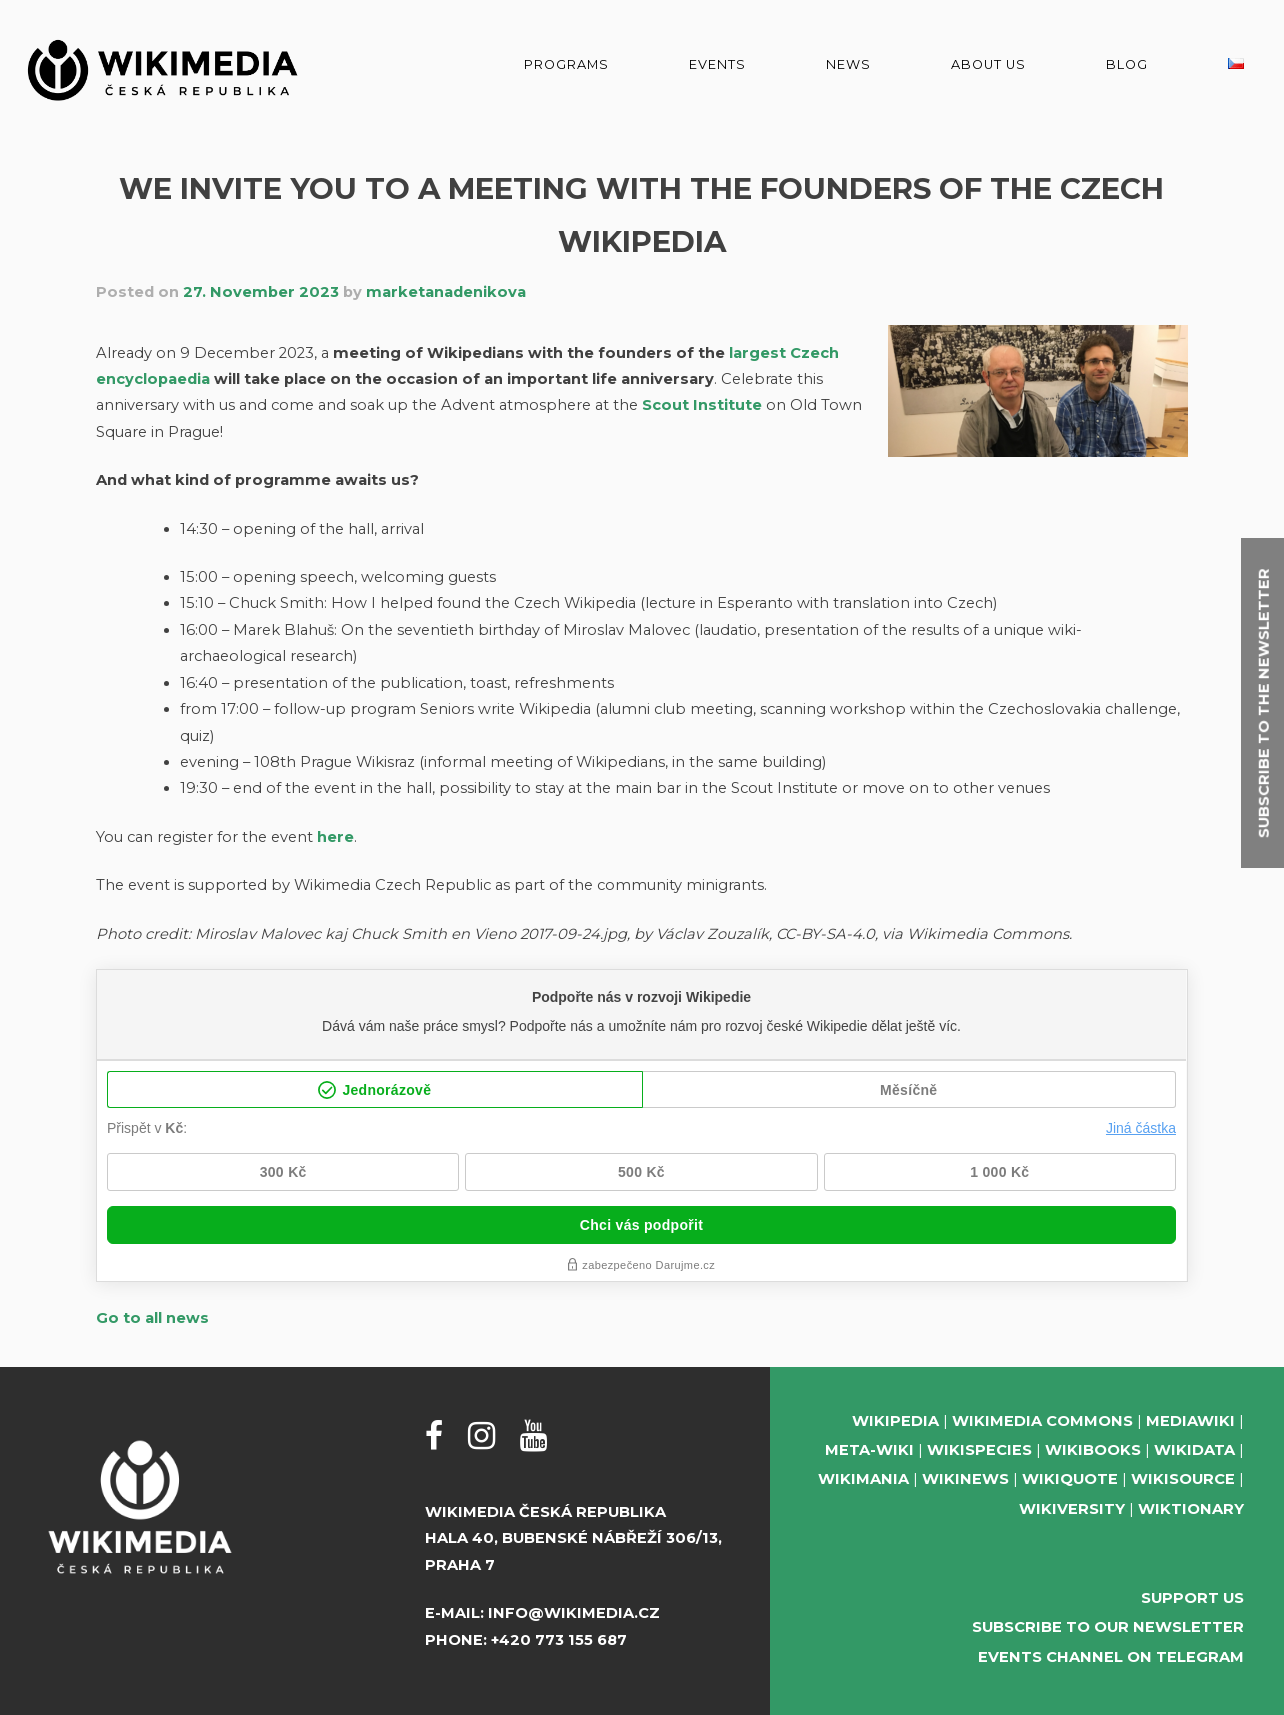 The height and width of the screenshot is (1715, 1284). I want to click on Wikinews, so click(965, 1479).